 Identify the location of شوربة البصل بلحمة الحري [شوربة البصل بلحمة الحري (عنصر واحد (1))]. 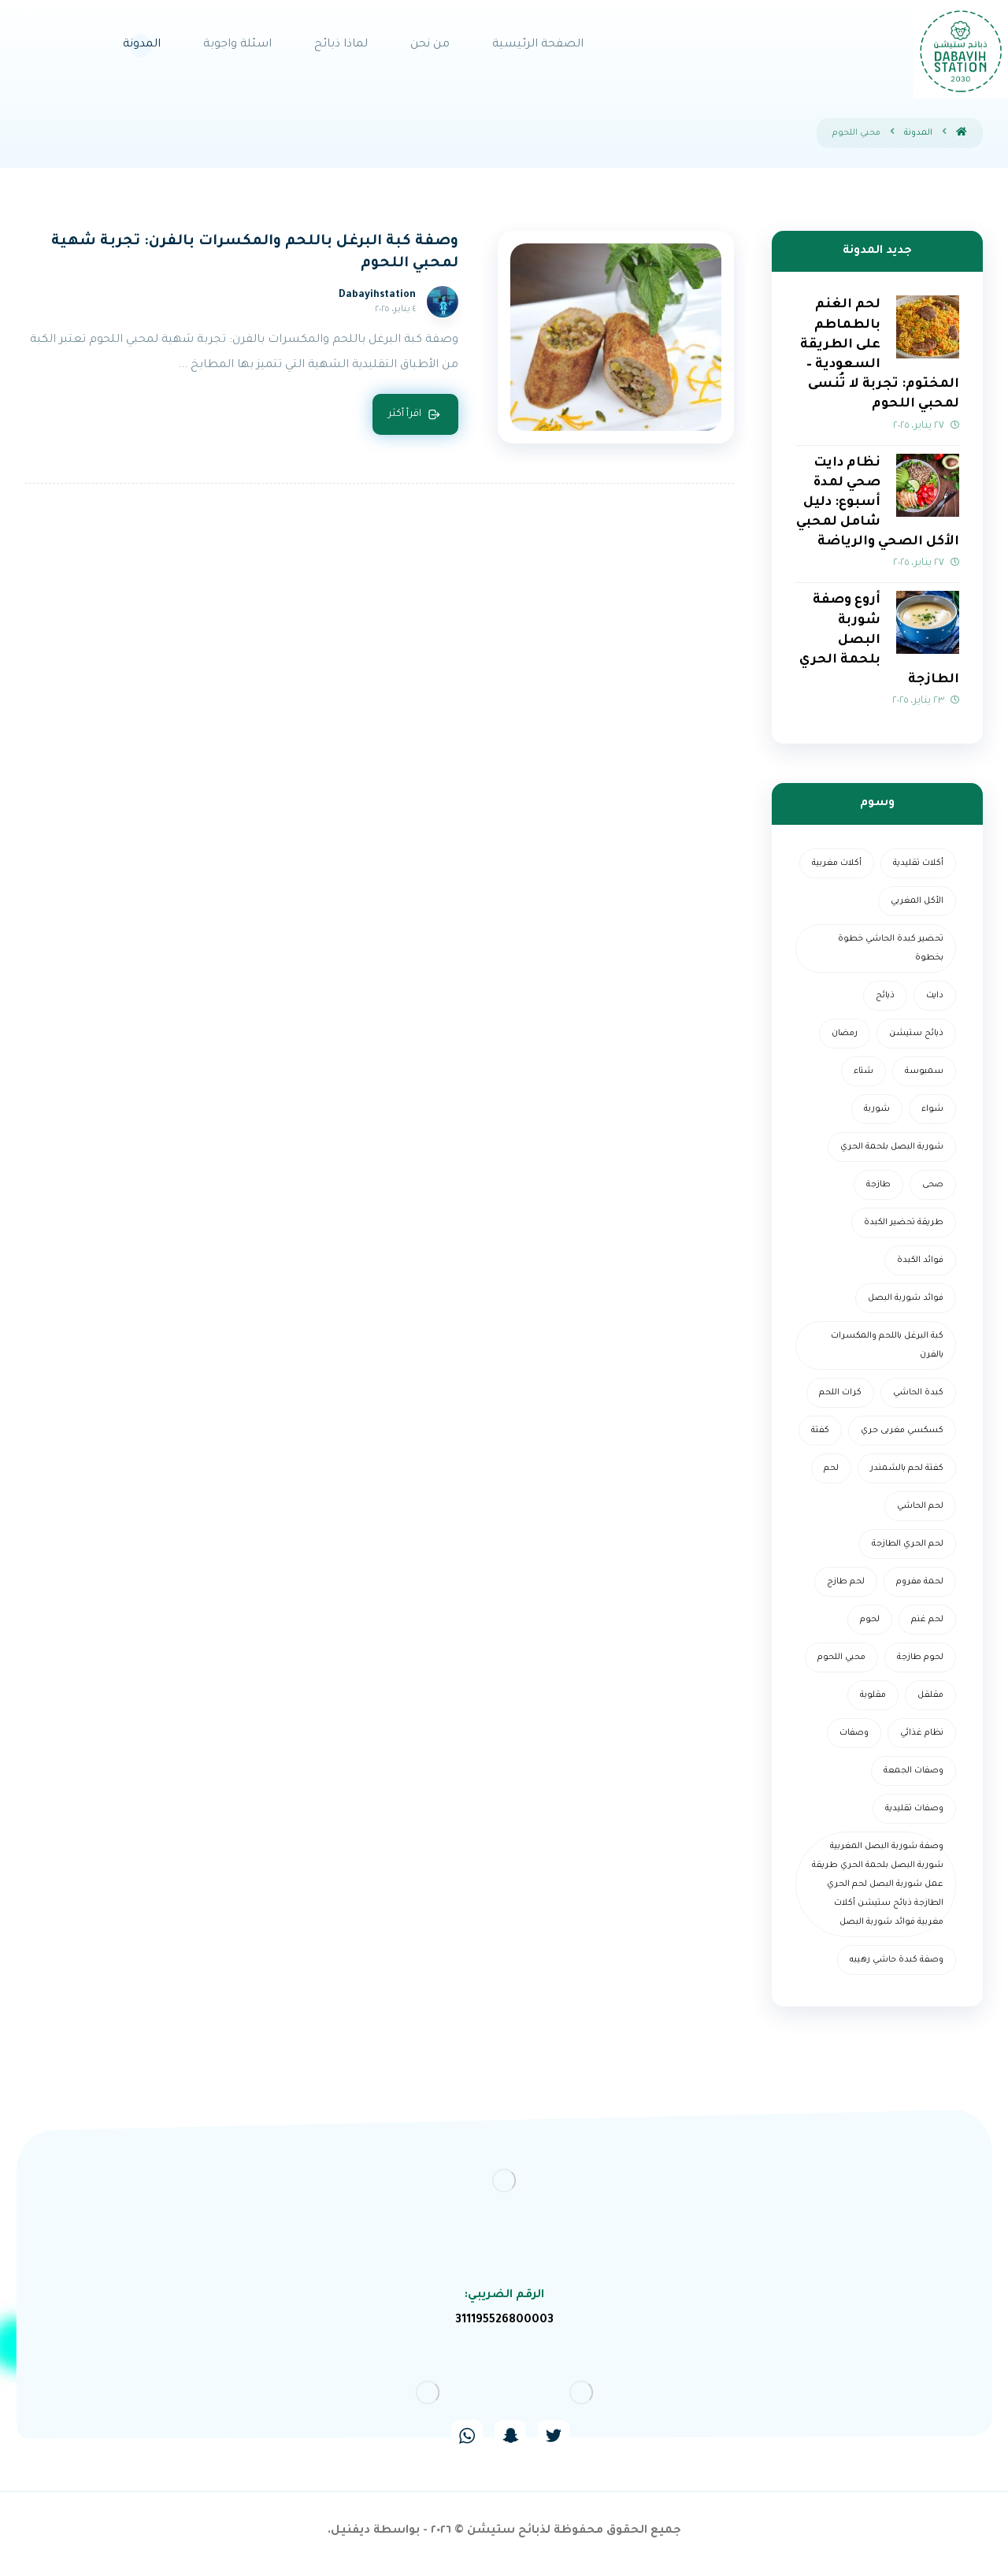
(891, 1147).